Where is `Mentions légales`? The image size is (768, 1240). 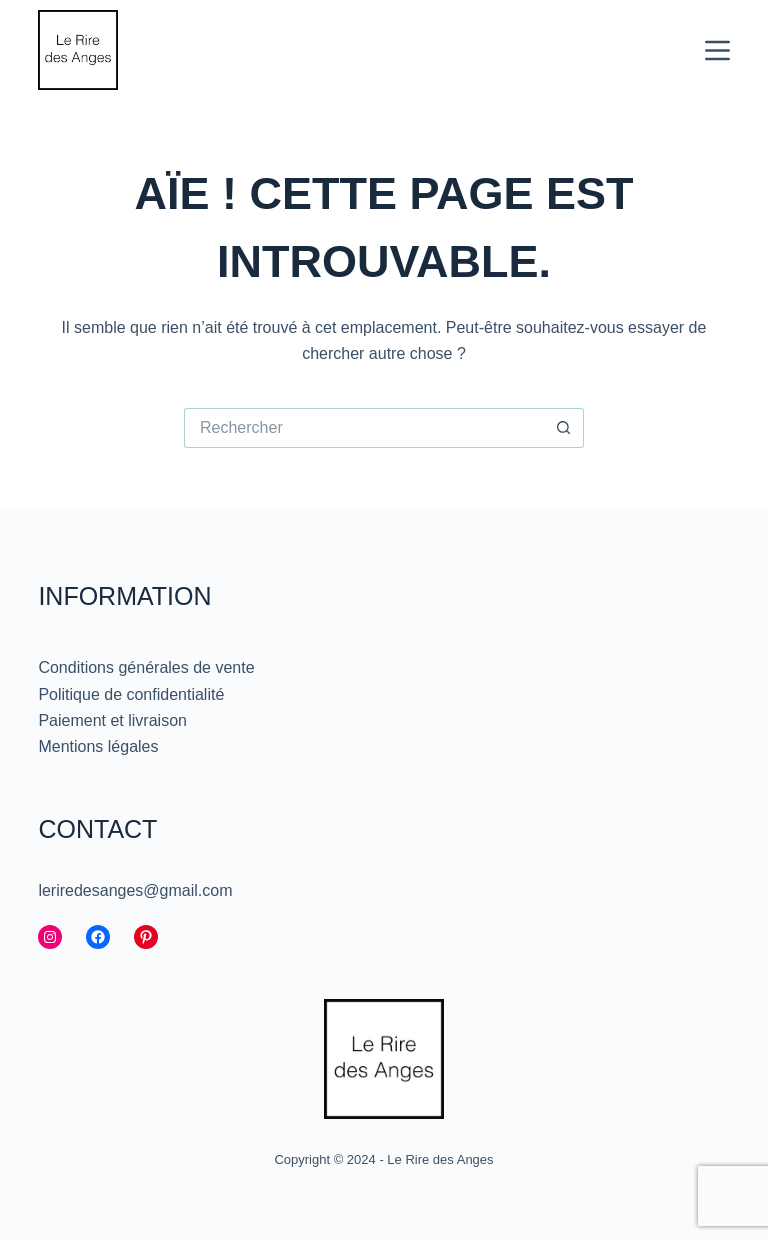 Mentions légales is located at coordinates (98, 746).